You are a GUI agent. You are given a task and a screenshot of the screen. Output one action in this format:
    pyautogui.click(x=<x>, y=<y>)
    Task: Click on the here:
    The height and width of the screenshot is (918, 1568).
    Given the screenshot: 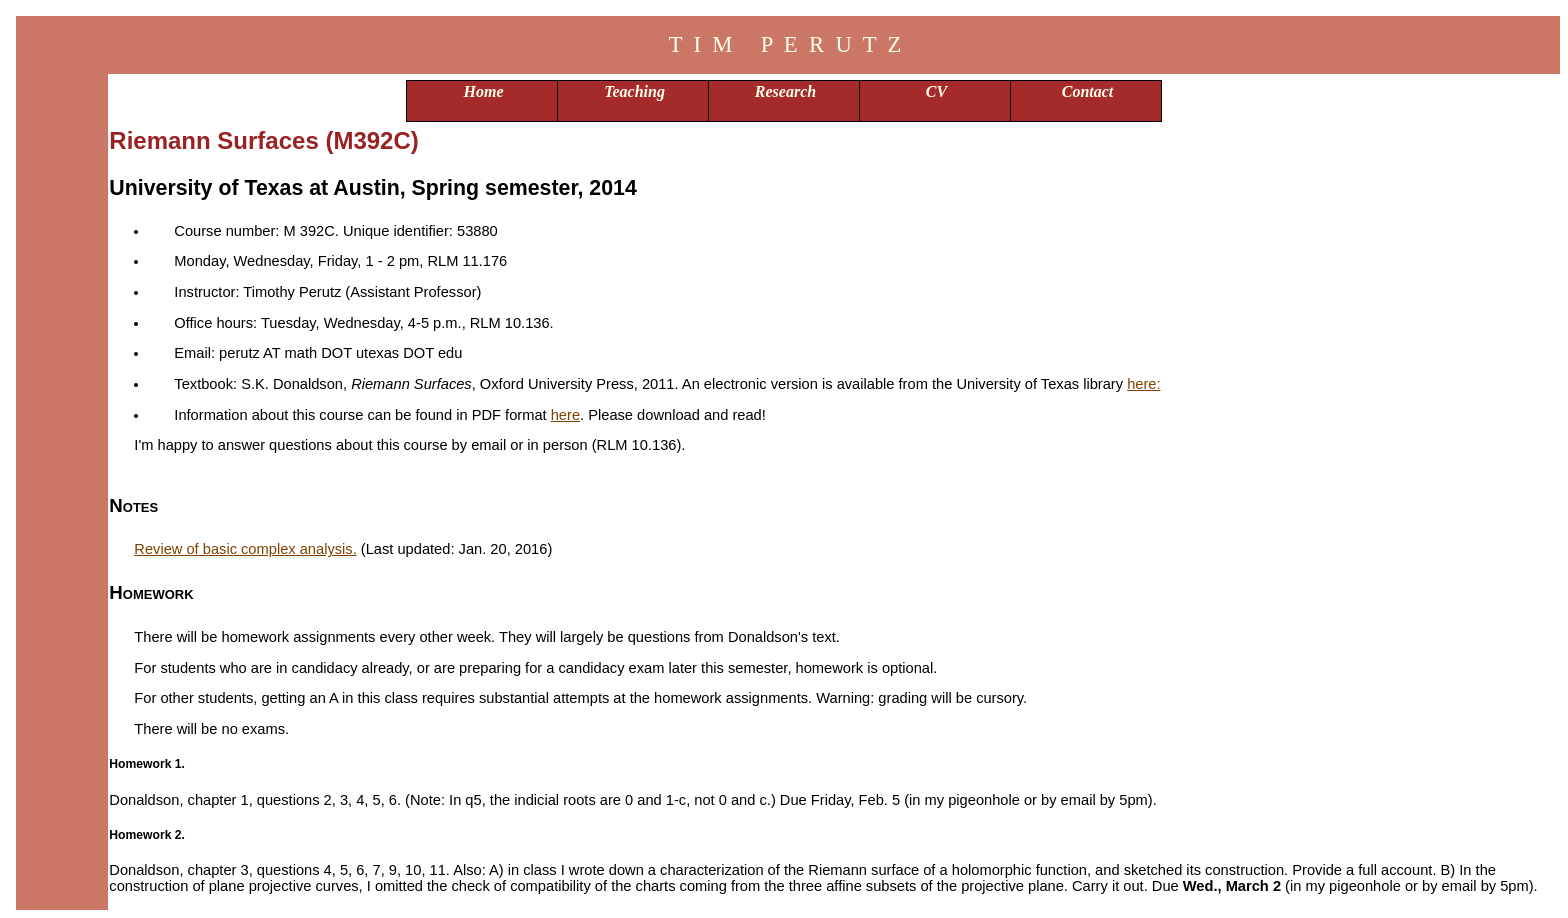 What is the action you would take?
    pyautogui.click(x=1143, y=384)
    